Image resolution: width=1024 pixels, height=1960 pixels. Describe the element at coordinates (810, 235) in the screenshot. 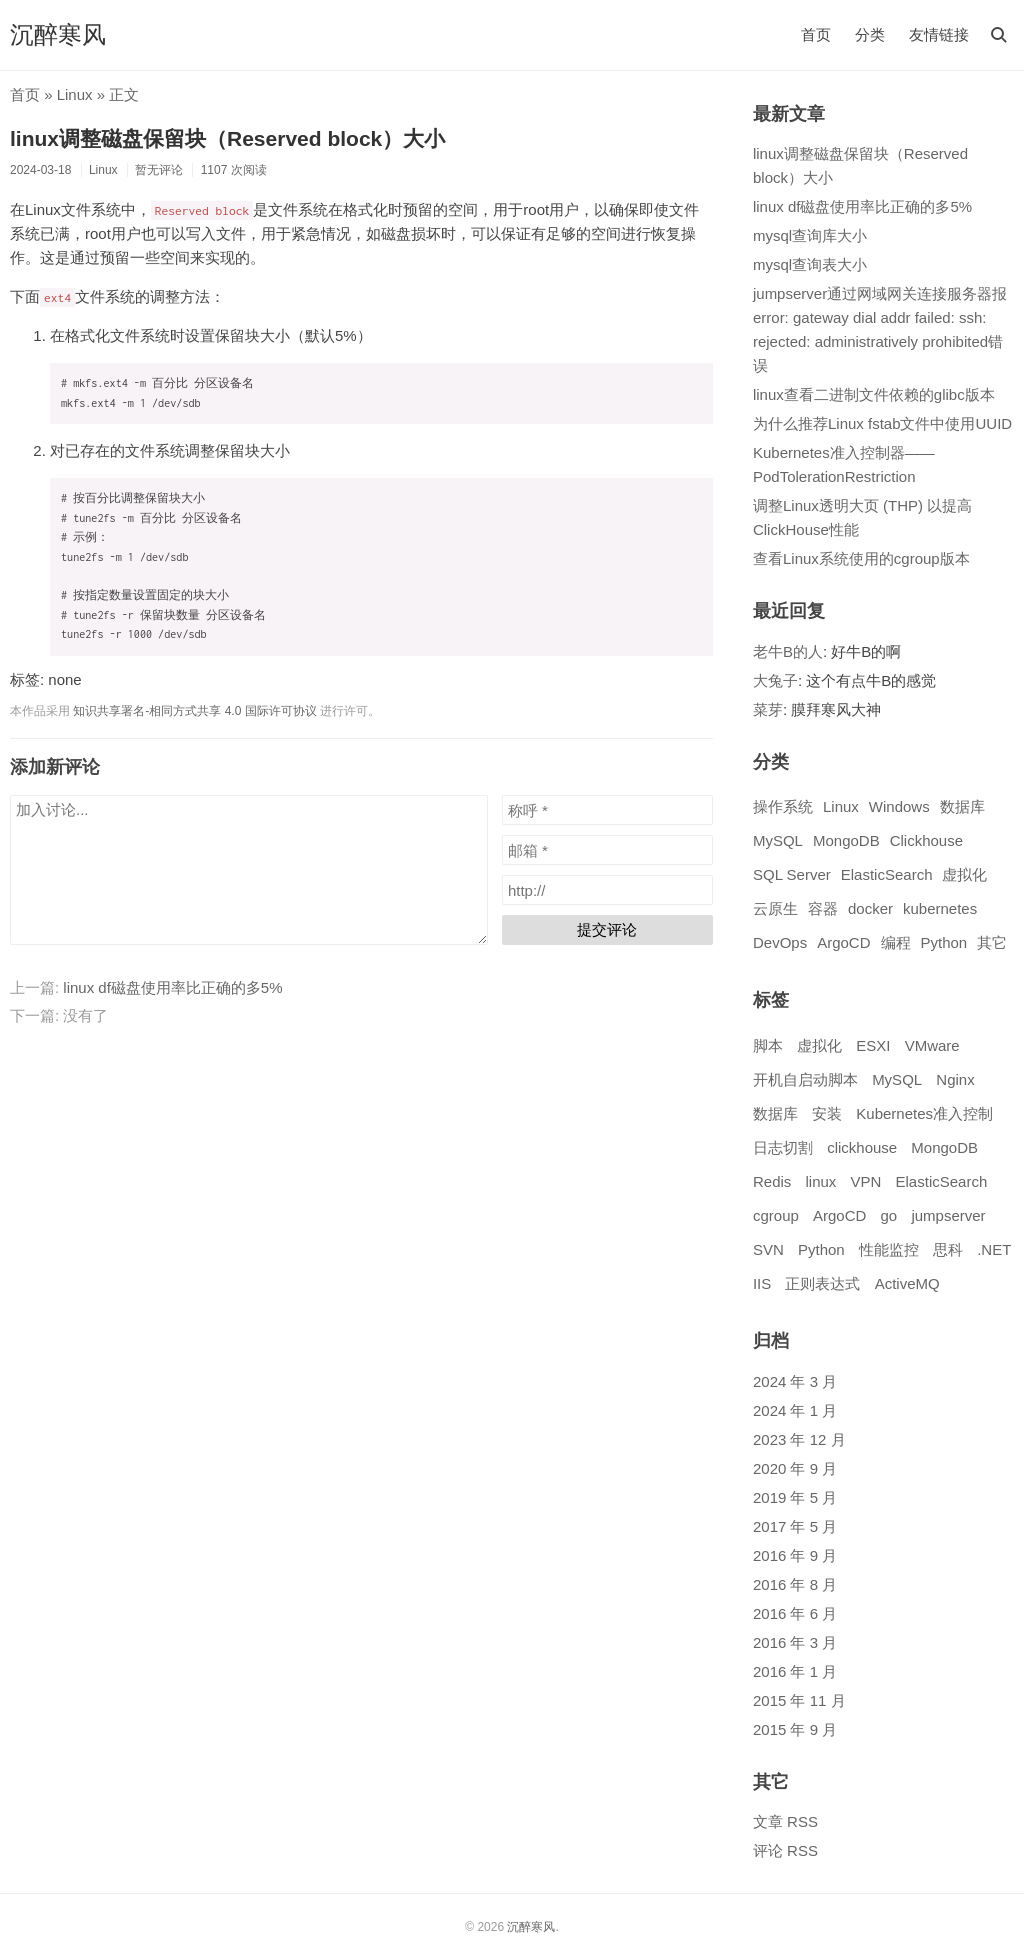

I see `mysql查询库大小` at that location.